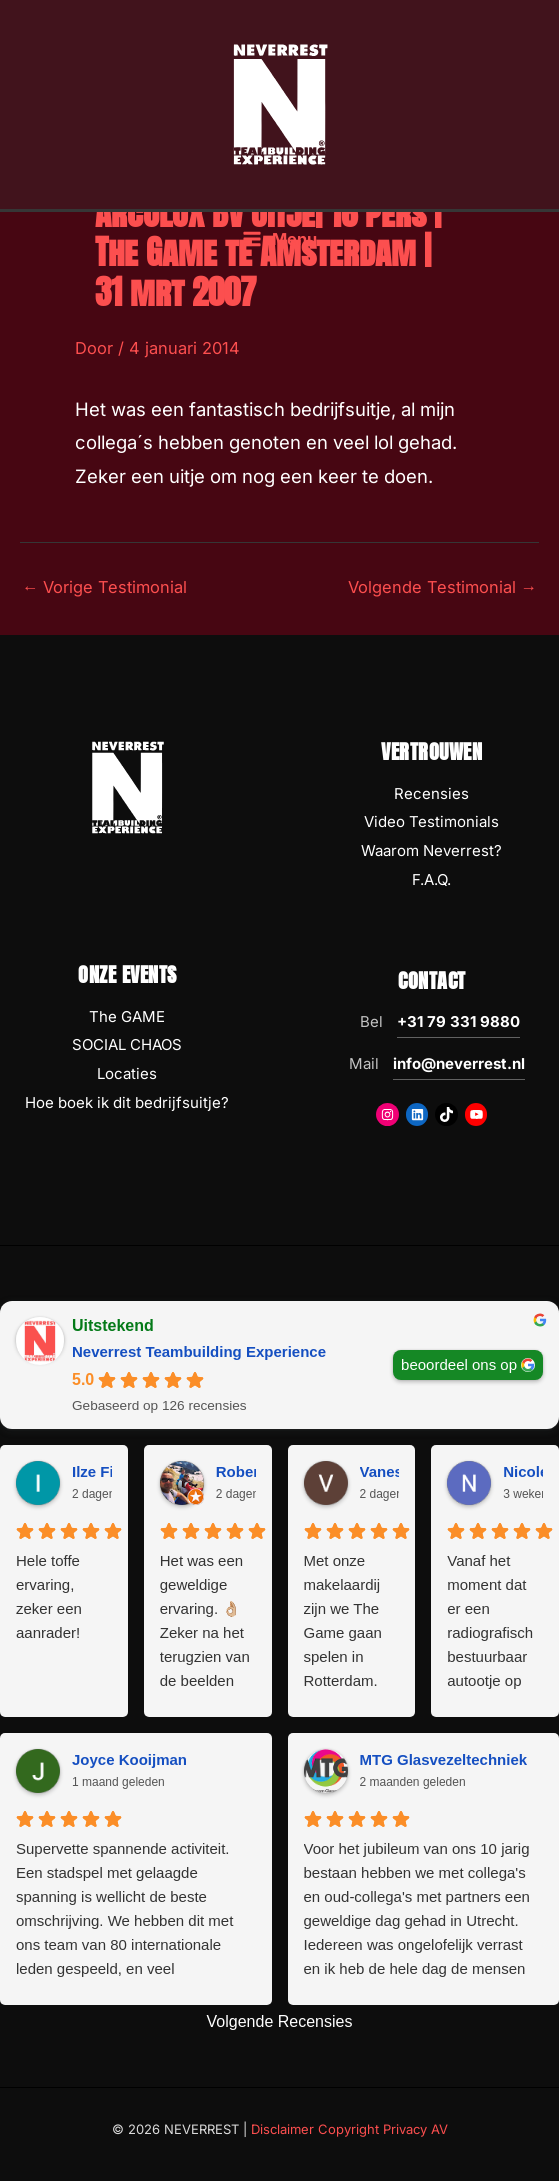  I want to click on Recensies, so click(431, 793).